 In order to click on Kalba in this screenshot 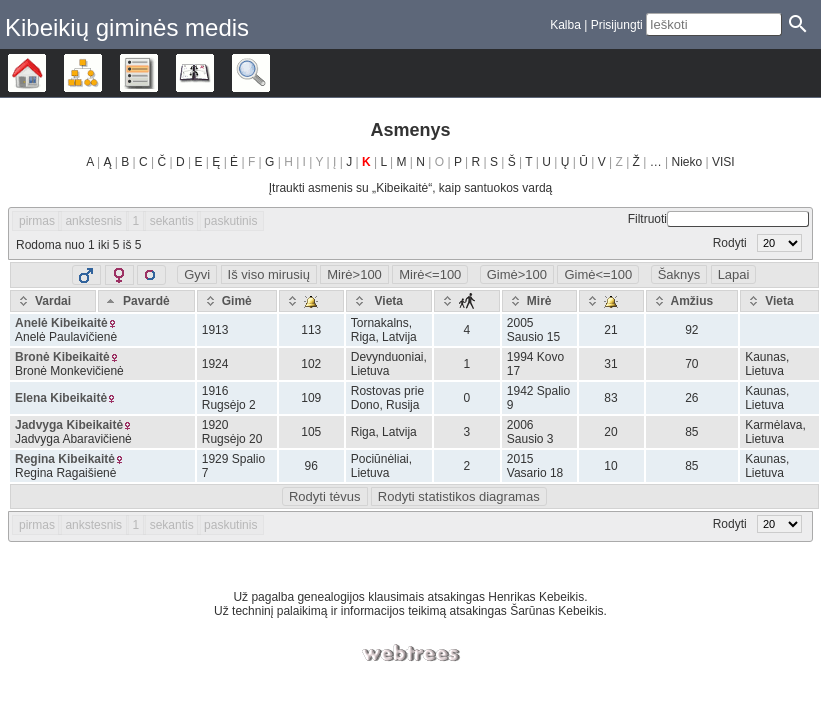, I will do `click(565, 25)`.